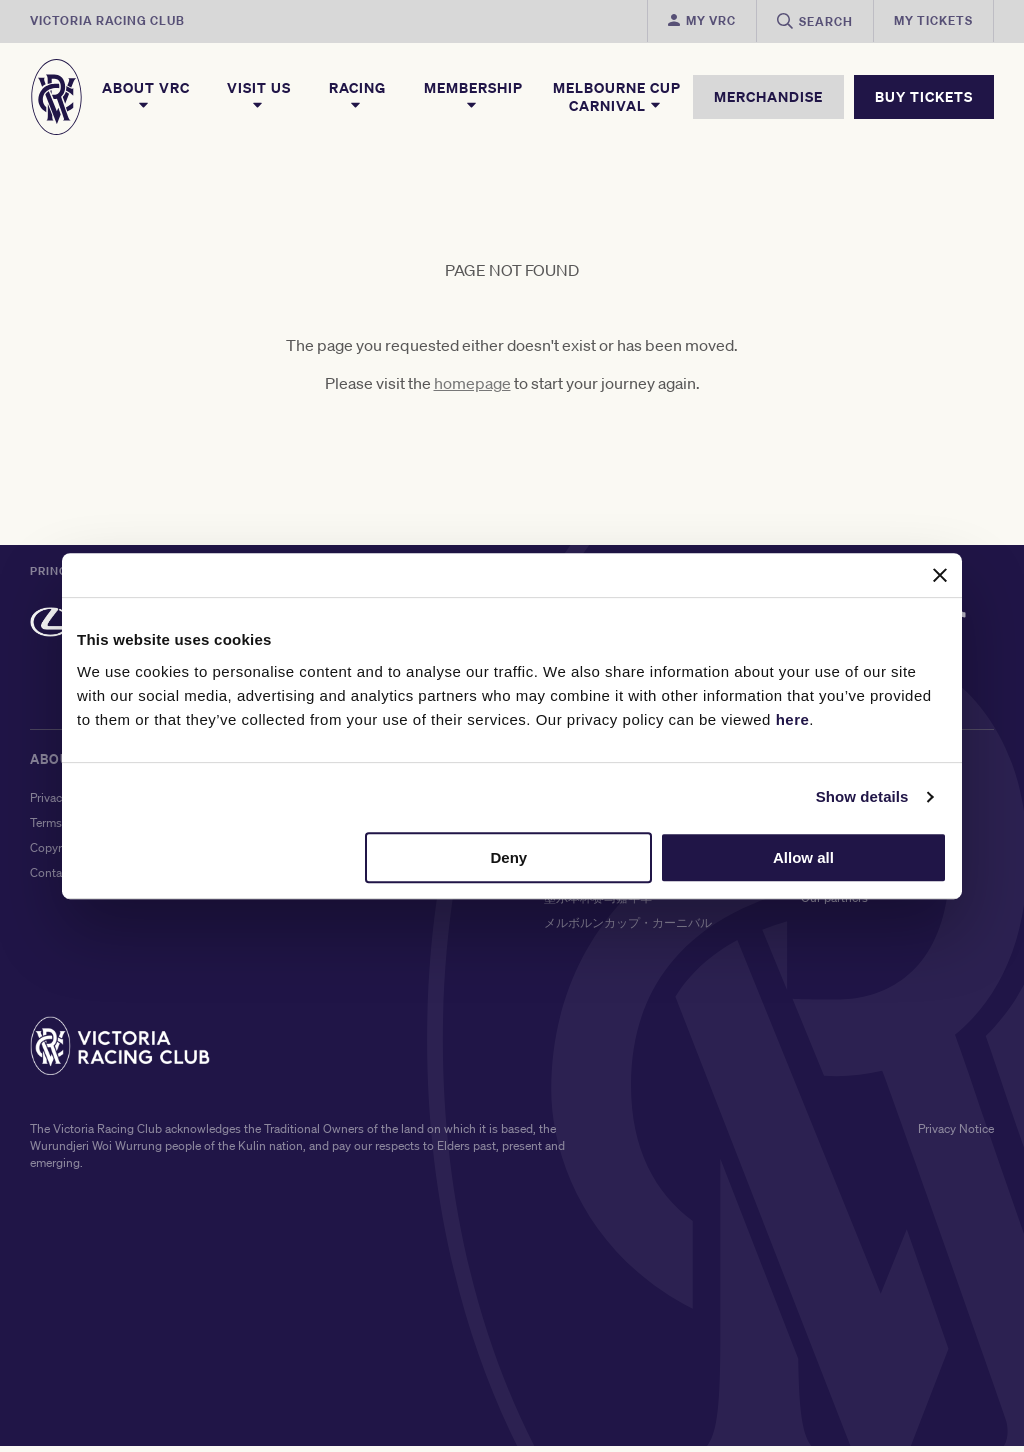  I want to click on About VRC, so click(146, 96).